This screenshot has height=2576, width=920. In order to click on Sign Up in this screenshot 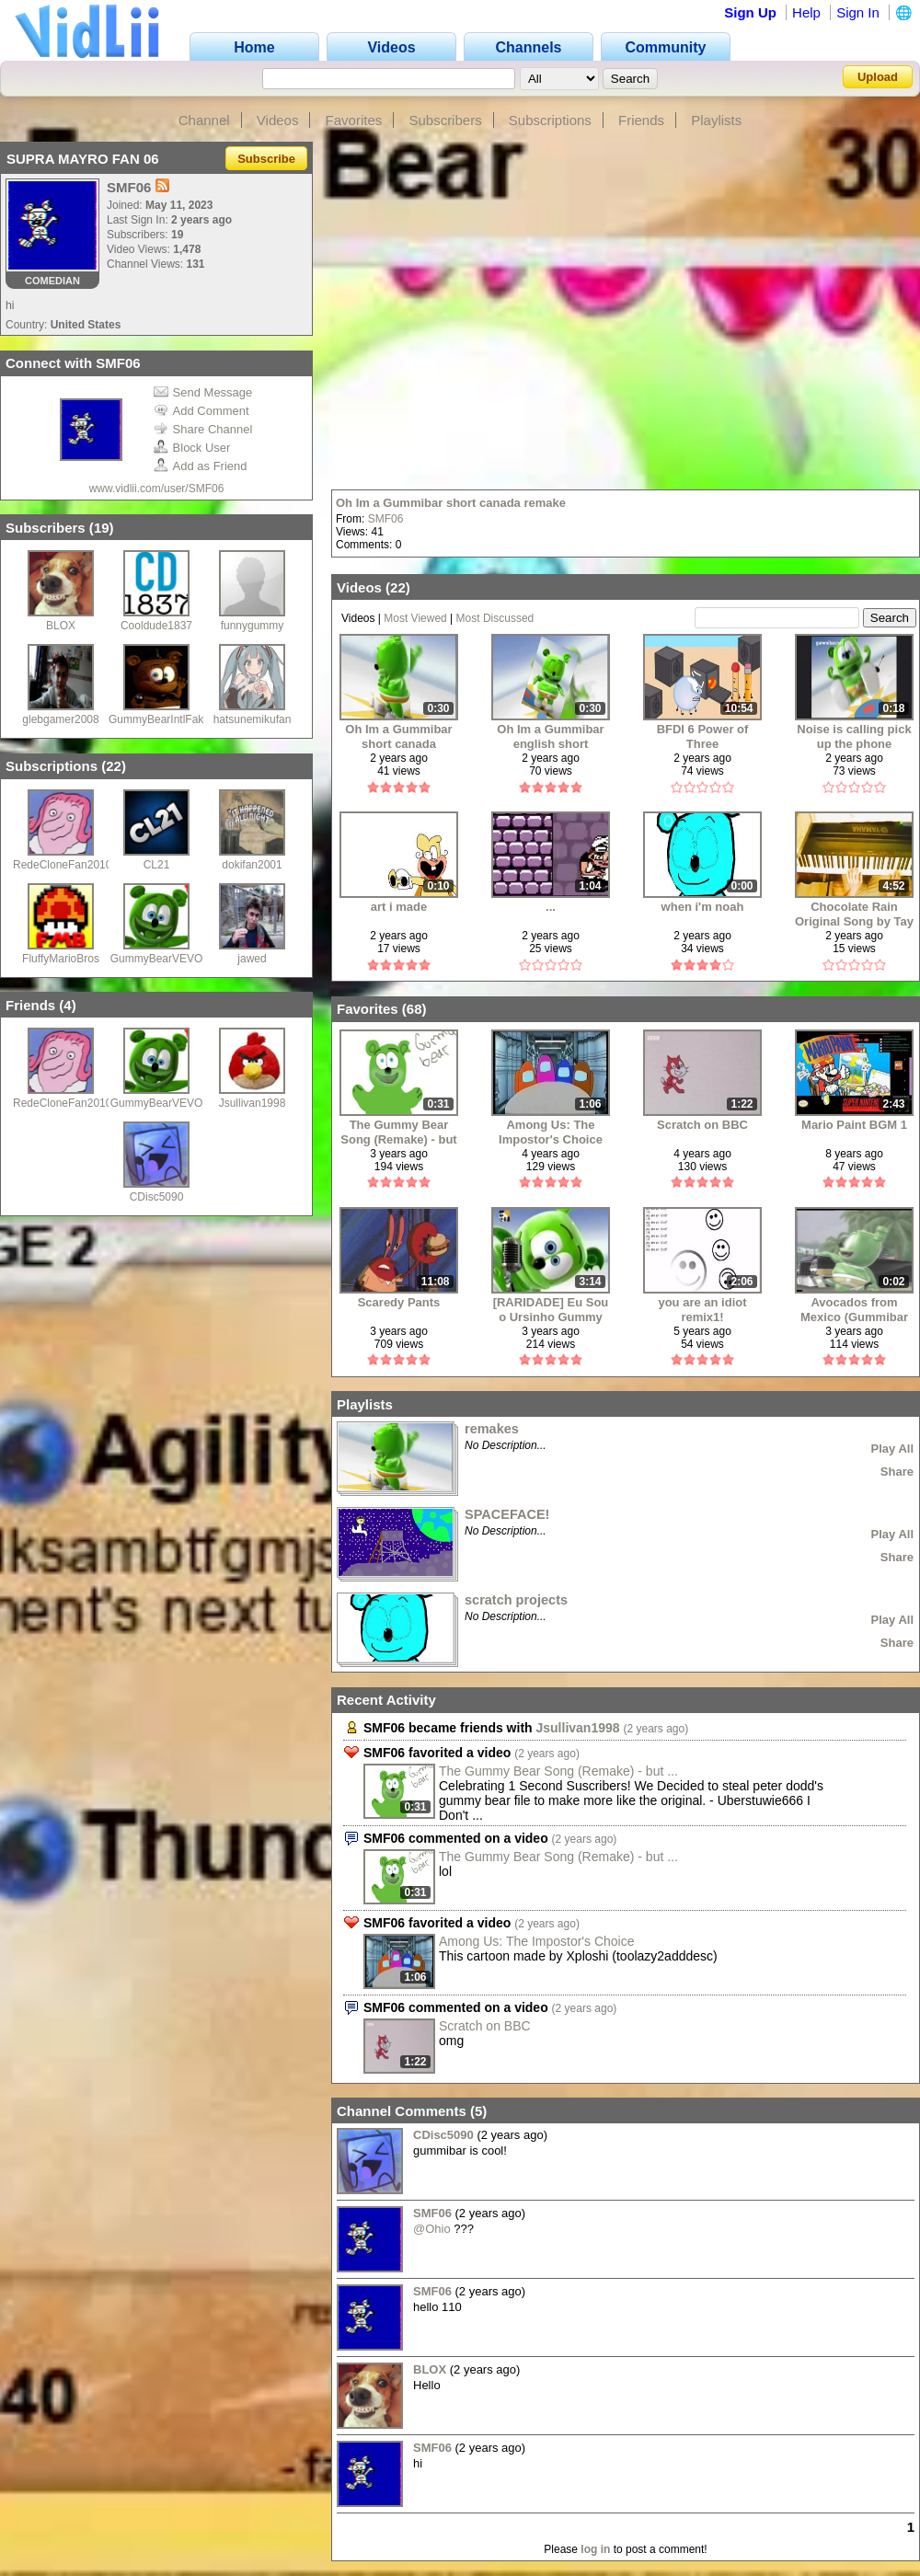, I will do `click(750, 12)`.